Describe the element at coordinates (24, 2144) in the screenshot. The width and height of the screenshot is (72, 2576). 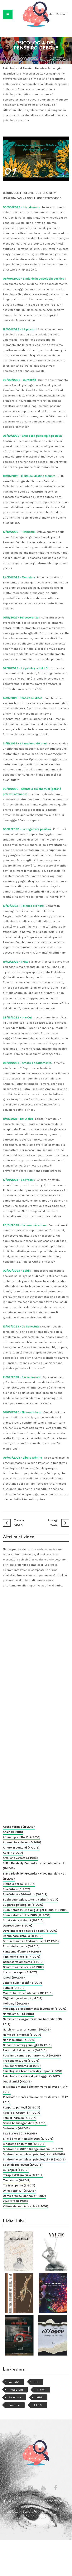
I see `Sindrome da Burnout (10-2016)` at that location.